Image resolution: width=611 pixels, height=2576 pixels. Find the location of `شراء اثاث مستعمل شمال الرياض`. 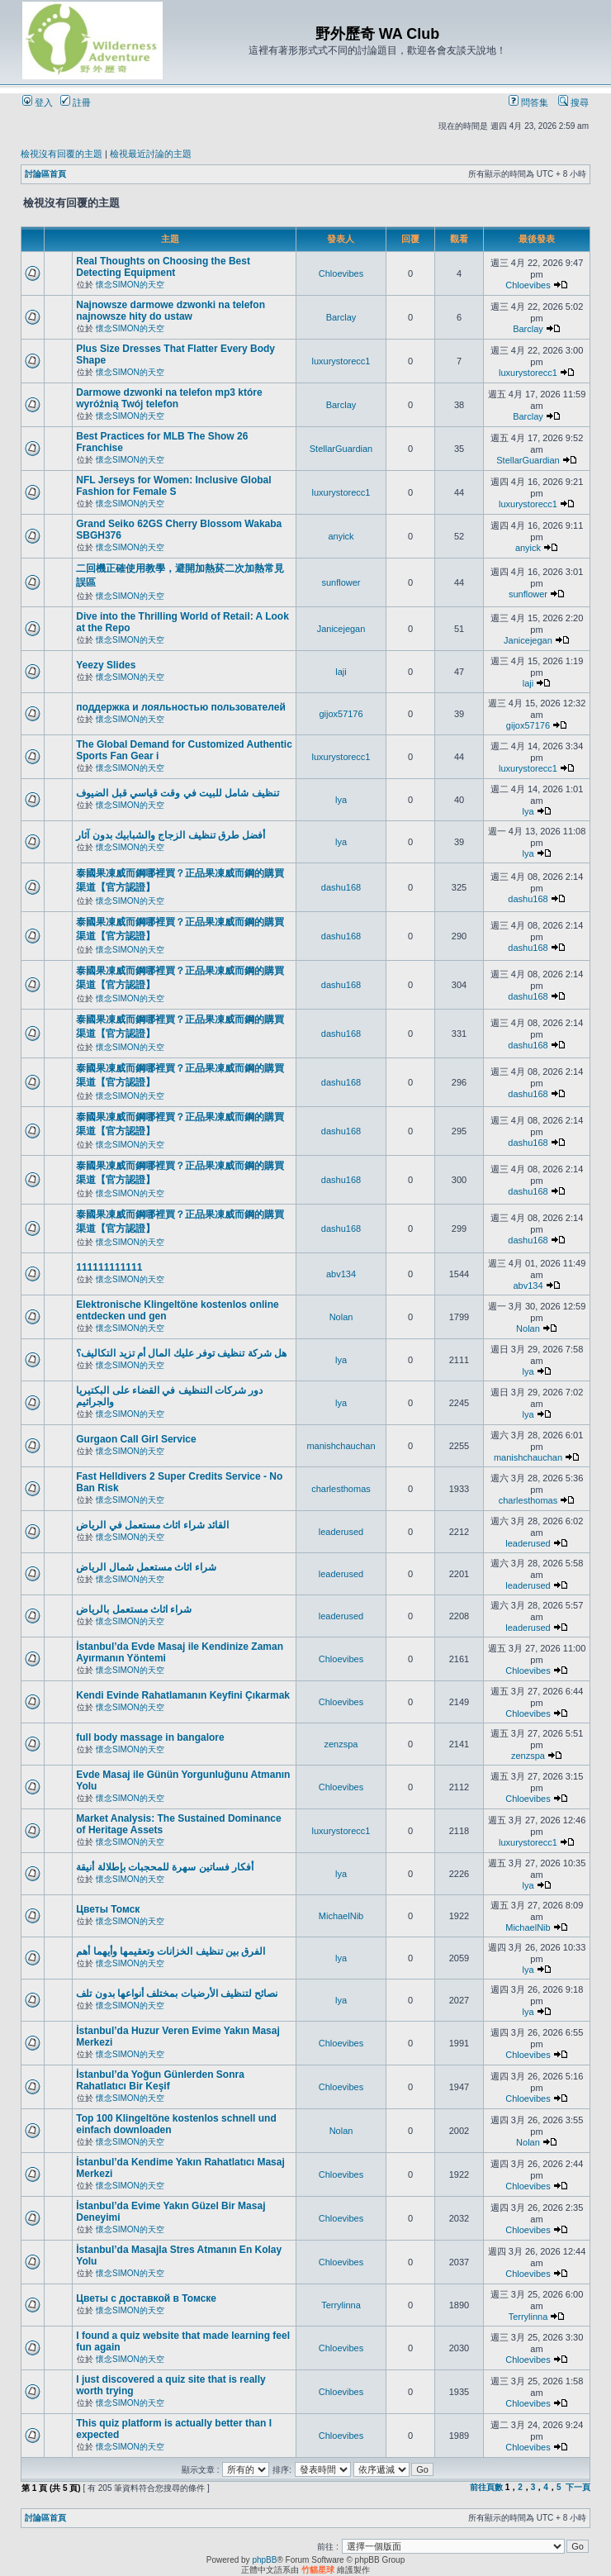

شراء اثاث مستعمل شمال الرياض is located at coordinates (146, 1567).